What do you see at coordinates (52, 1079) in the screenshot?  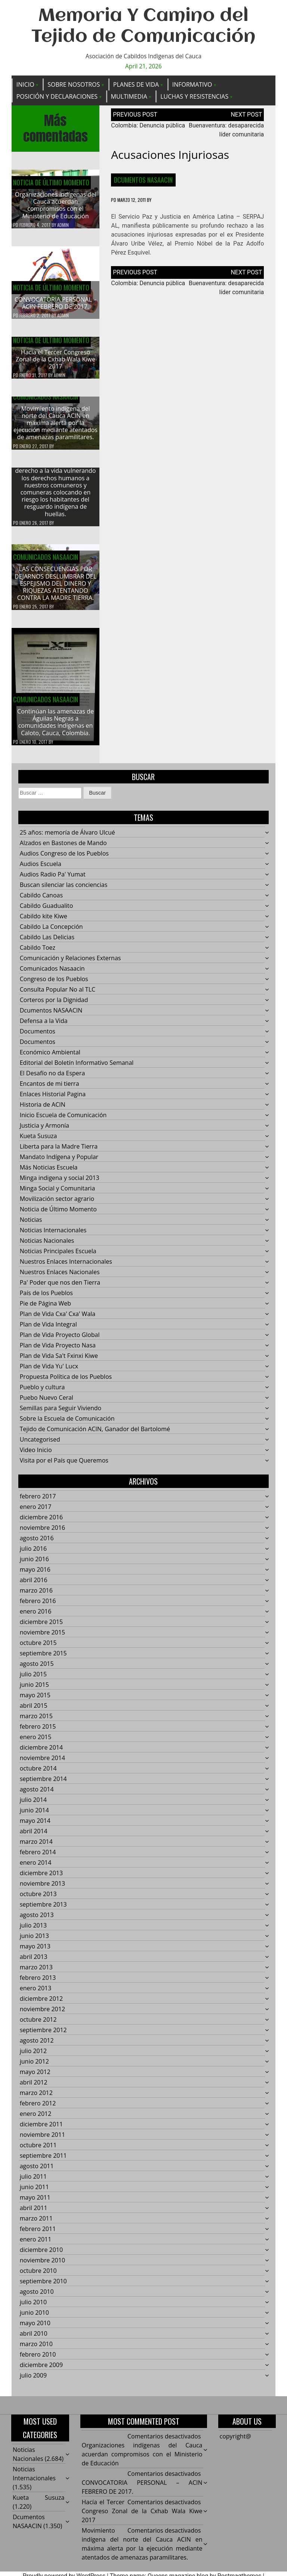 I see `El Desafío no da Espera` at bounding box center [52, 1079].